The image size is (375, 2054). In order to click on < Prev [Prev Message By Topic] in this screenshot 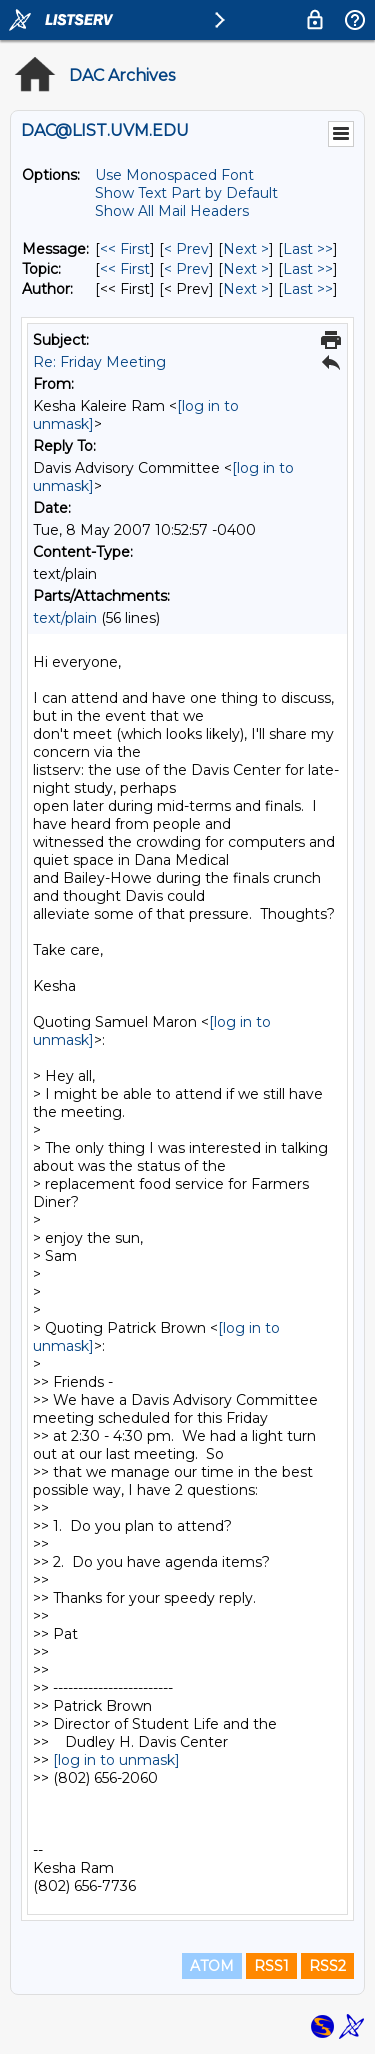, I will do `click(186, 269)`.